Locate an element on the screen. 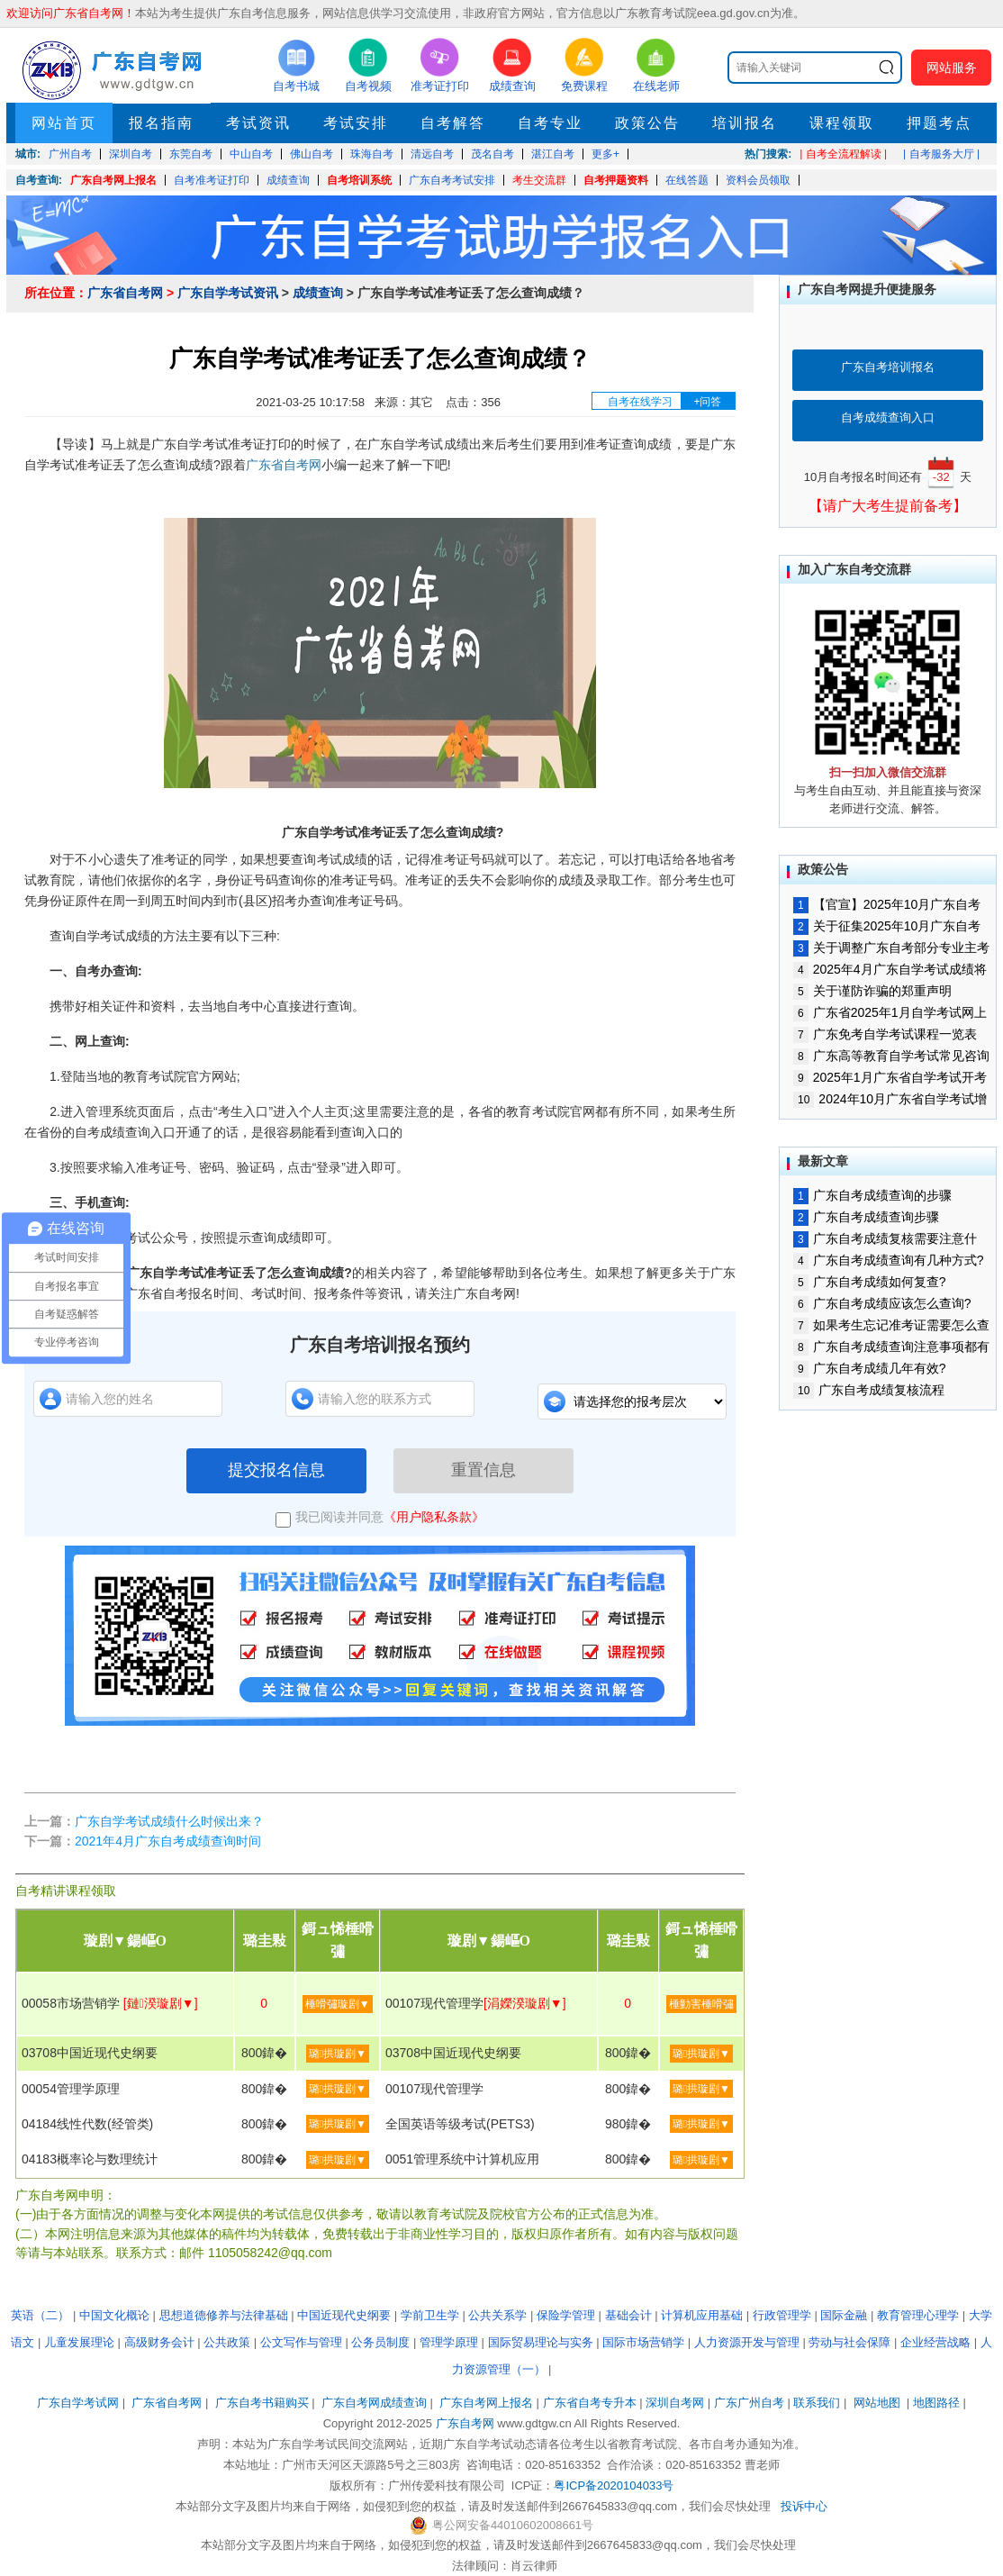 The width and height of the screenshot is (1003, 2576). 广东自考成绩查询有几种方式? is located at coordinates (888, 1260).